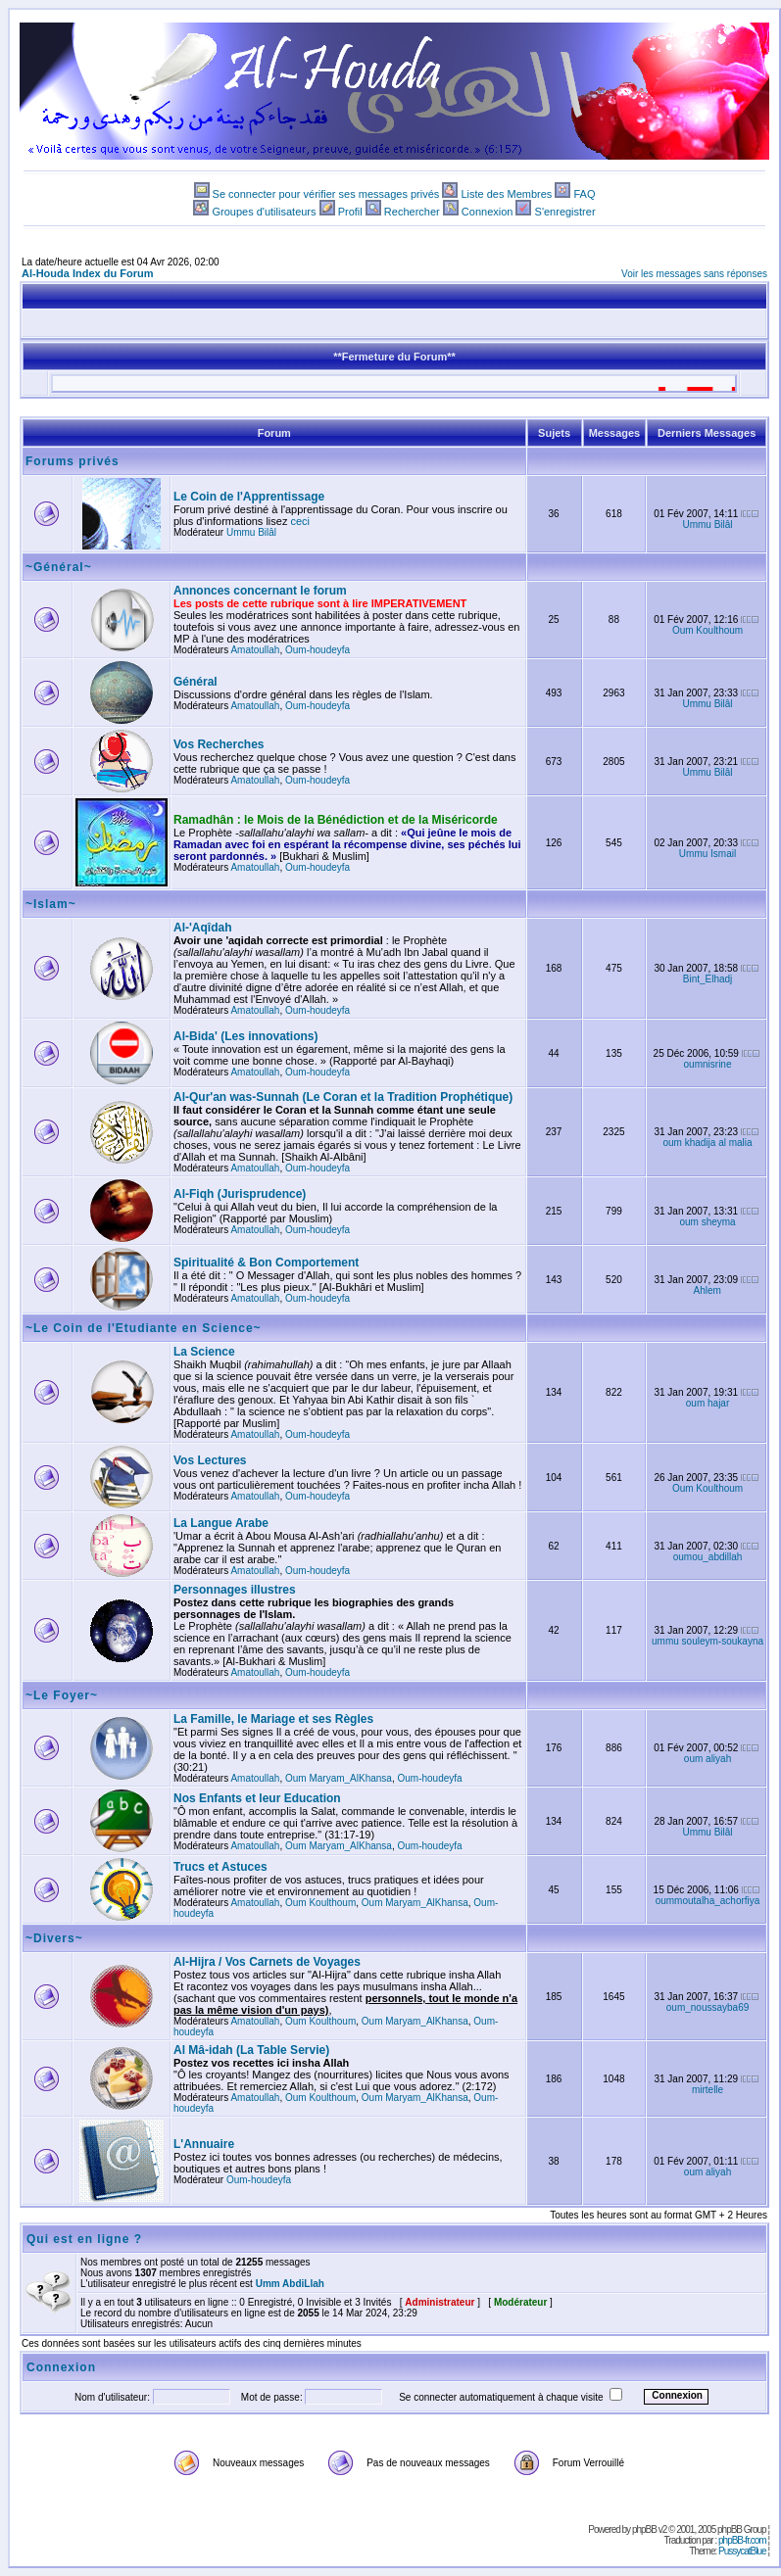 This screenshot has height=2576, width=781. I want to click on PussycatBlue, so click(742, 2551).